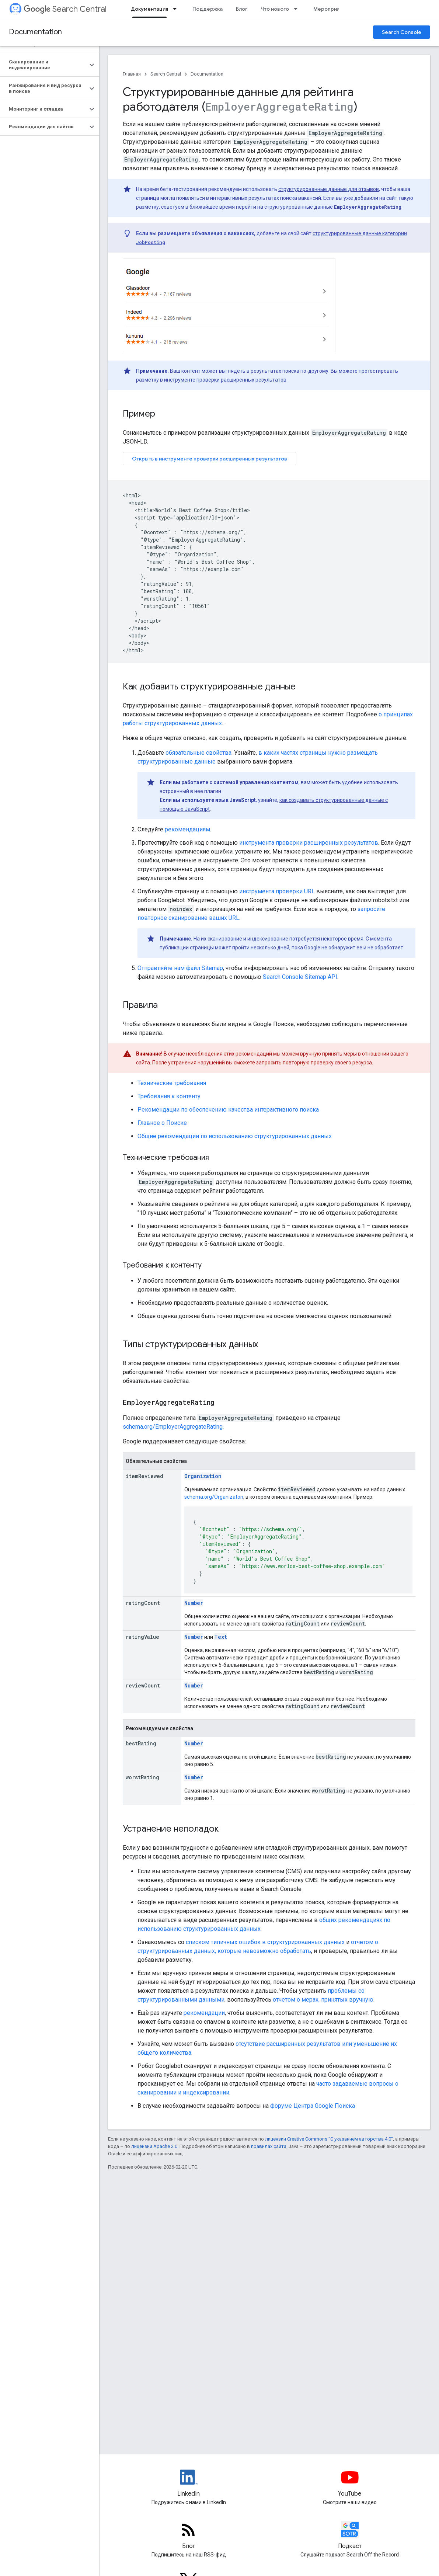 The width and height of the screenshot is (439, 2576). Describe the element at coordinates (171, 1083) in the screenshot. I see `Технические требования` at that location.